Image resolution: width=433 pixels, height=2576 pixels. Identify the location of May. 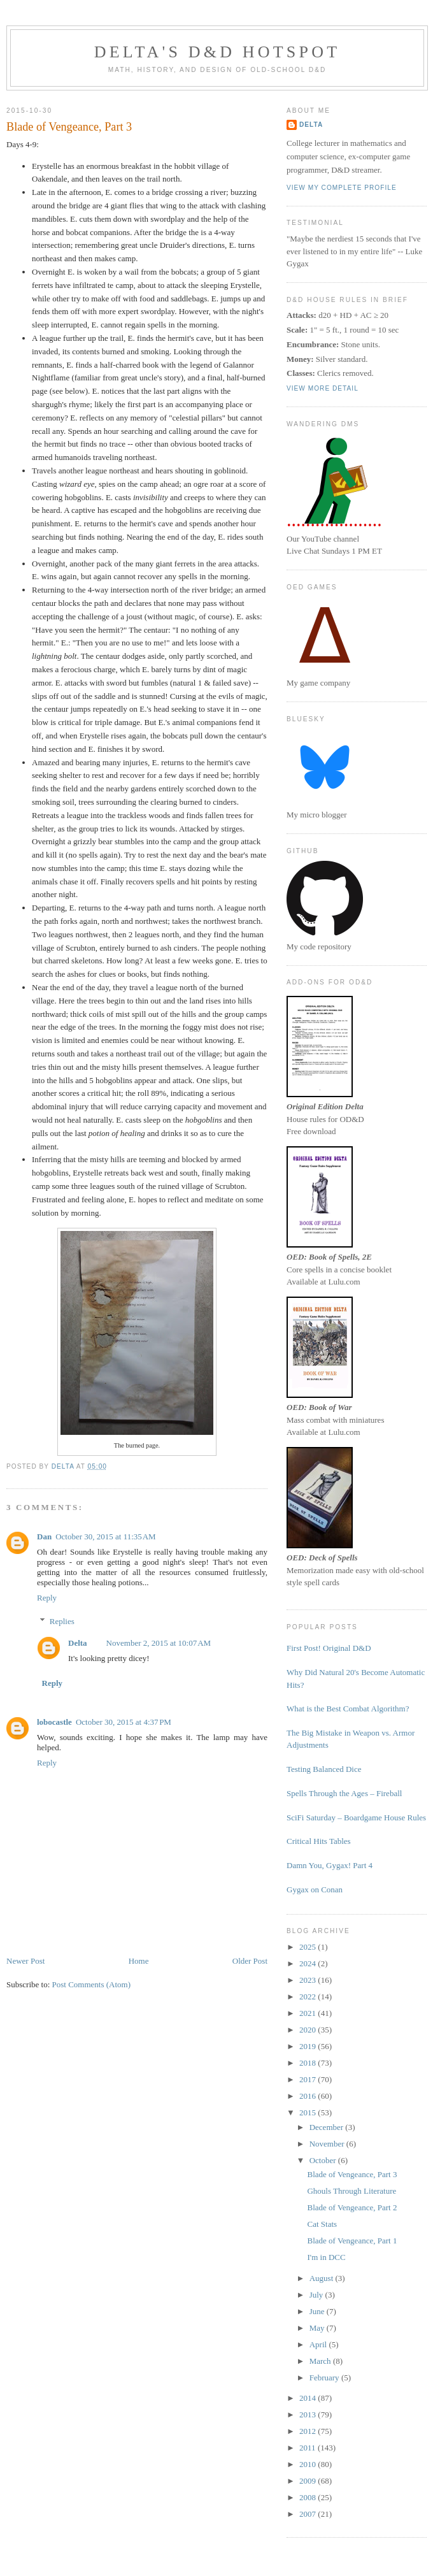
(318, 2328).